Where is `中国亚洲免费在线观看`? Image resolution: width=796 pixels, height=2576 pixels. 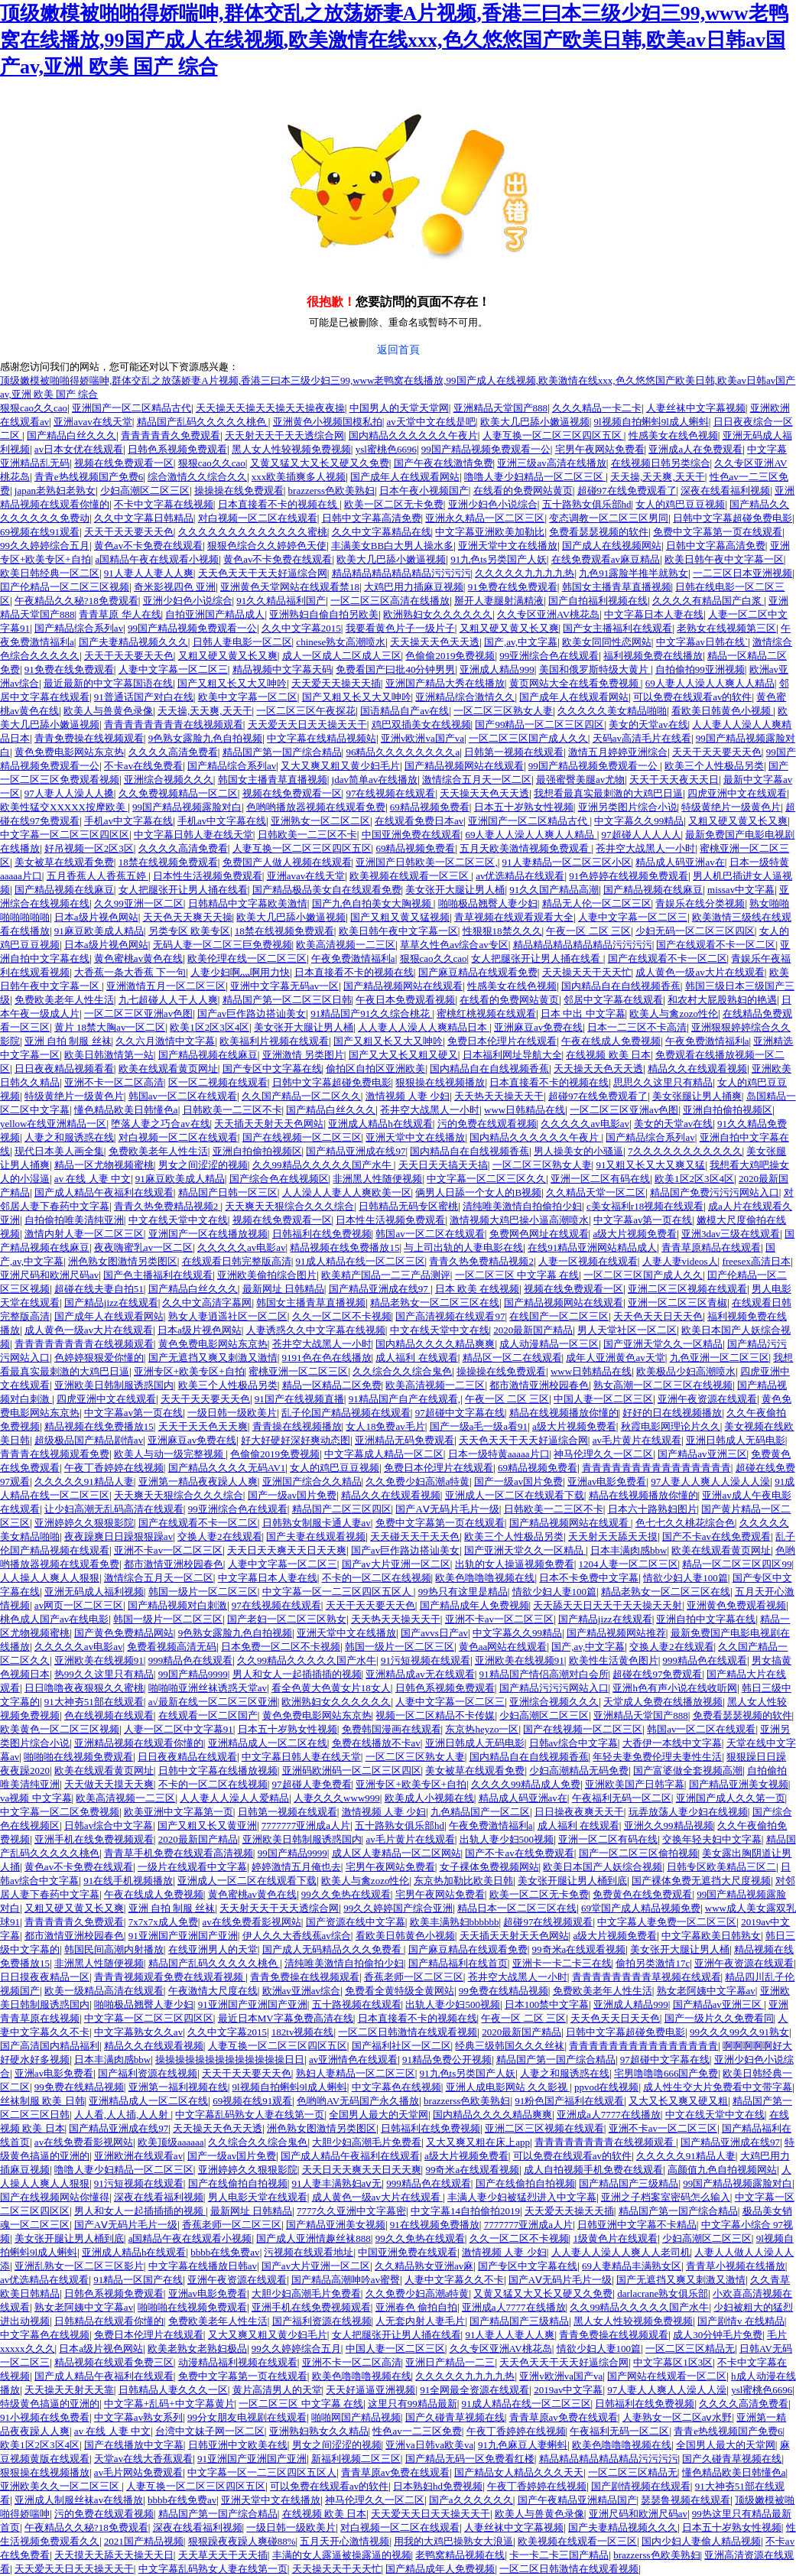
中国亚洲免费在线观看 is located at coordinates (411, 834).